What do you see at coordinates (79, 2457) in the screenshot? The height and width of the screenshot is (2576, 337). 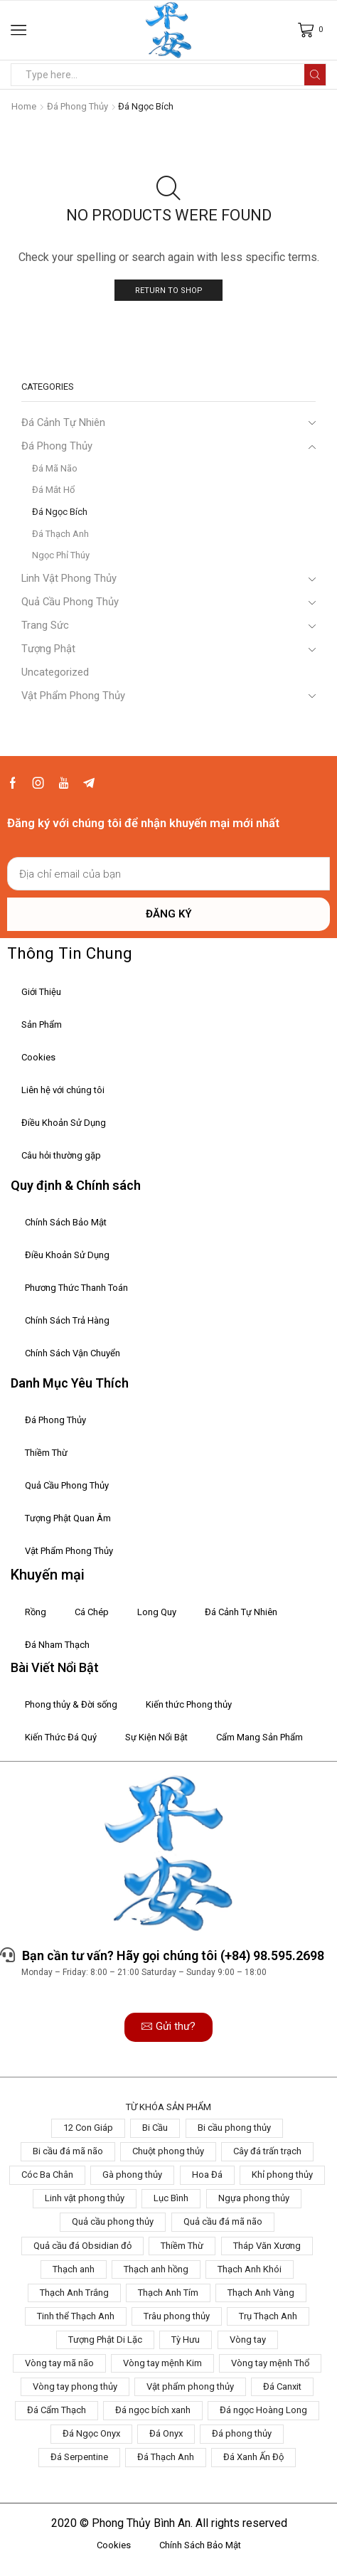 I see `Đá Serpentine [Đá Serpentine (5 products)]` at bounding box center [79, 2457].